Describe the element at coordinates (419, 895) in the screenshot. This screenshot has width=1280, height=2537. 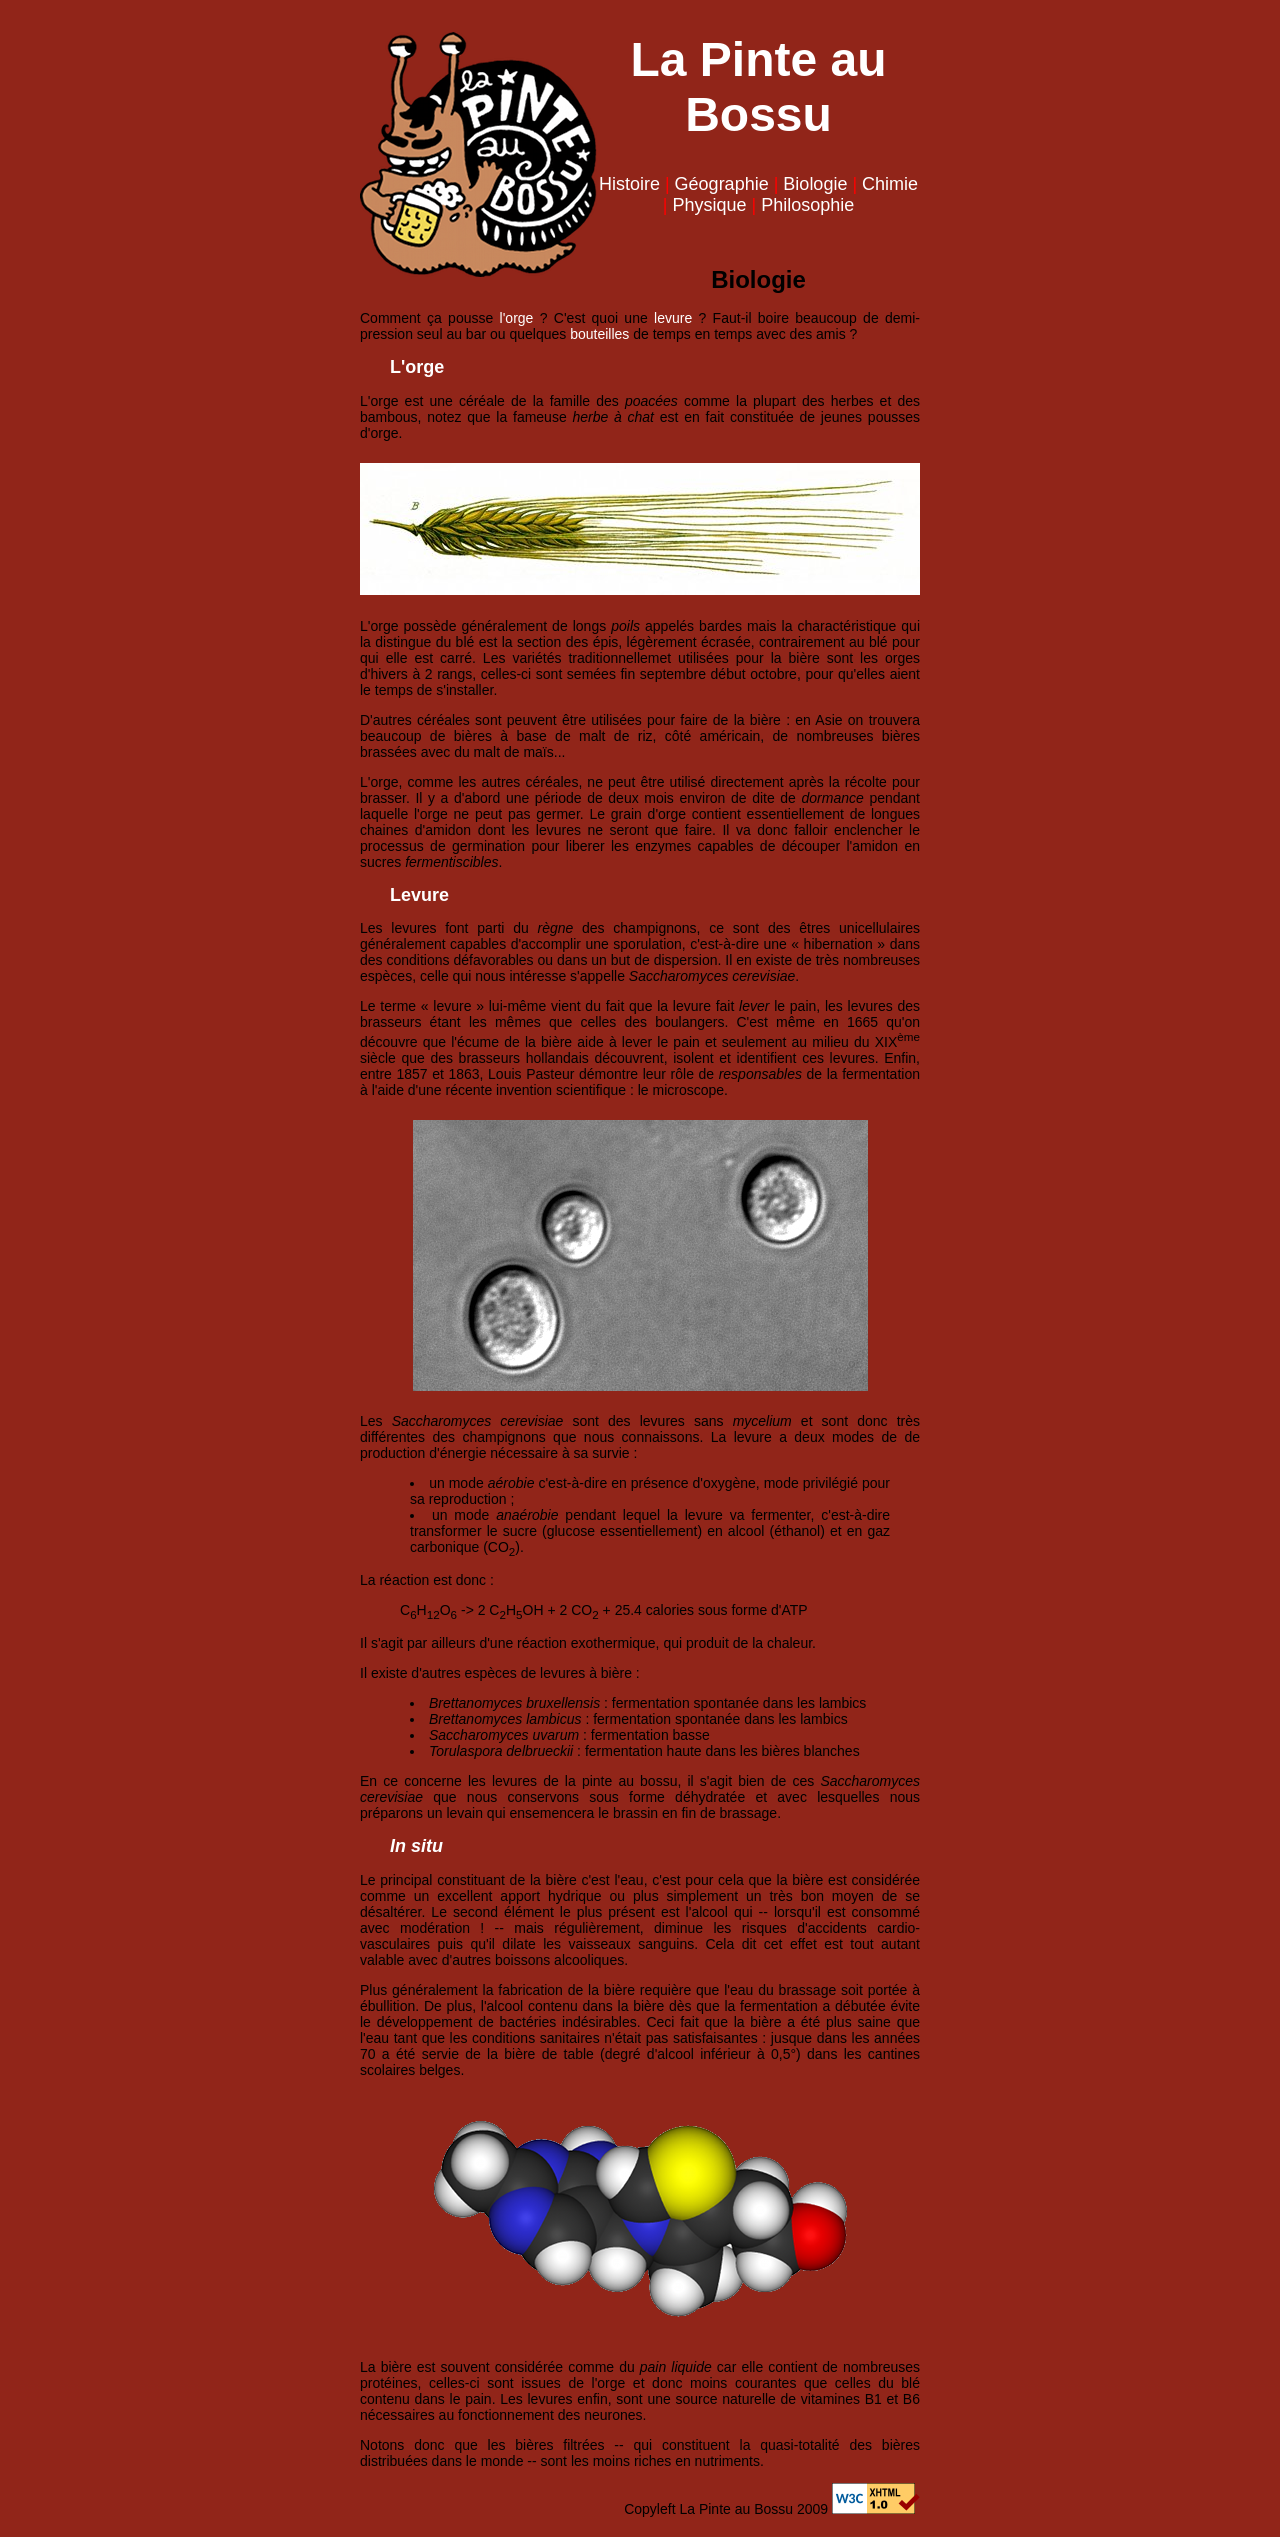
I see `Levure` at that location.